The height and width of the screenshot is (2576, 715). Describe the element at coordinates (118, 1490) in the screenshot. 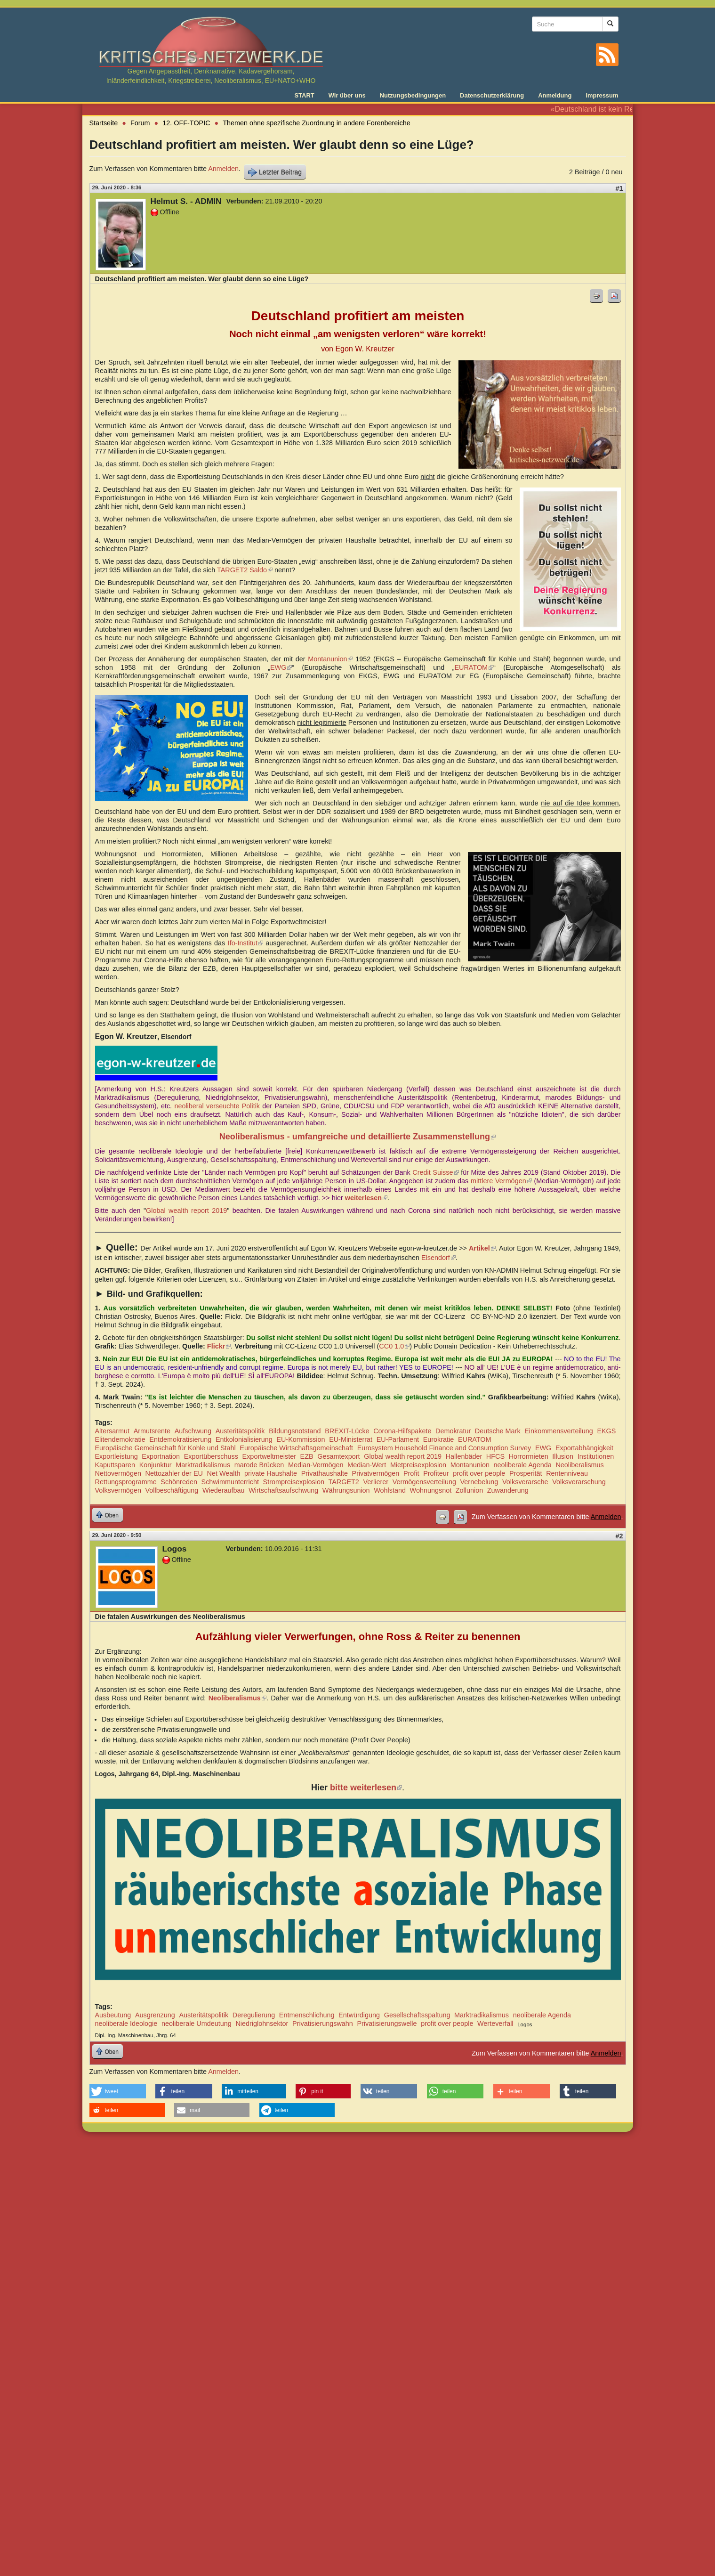

I see `Volksvermögen` at that location.